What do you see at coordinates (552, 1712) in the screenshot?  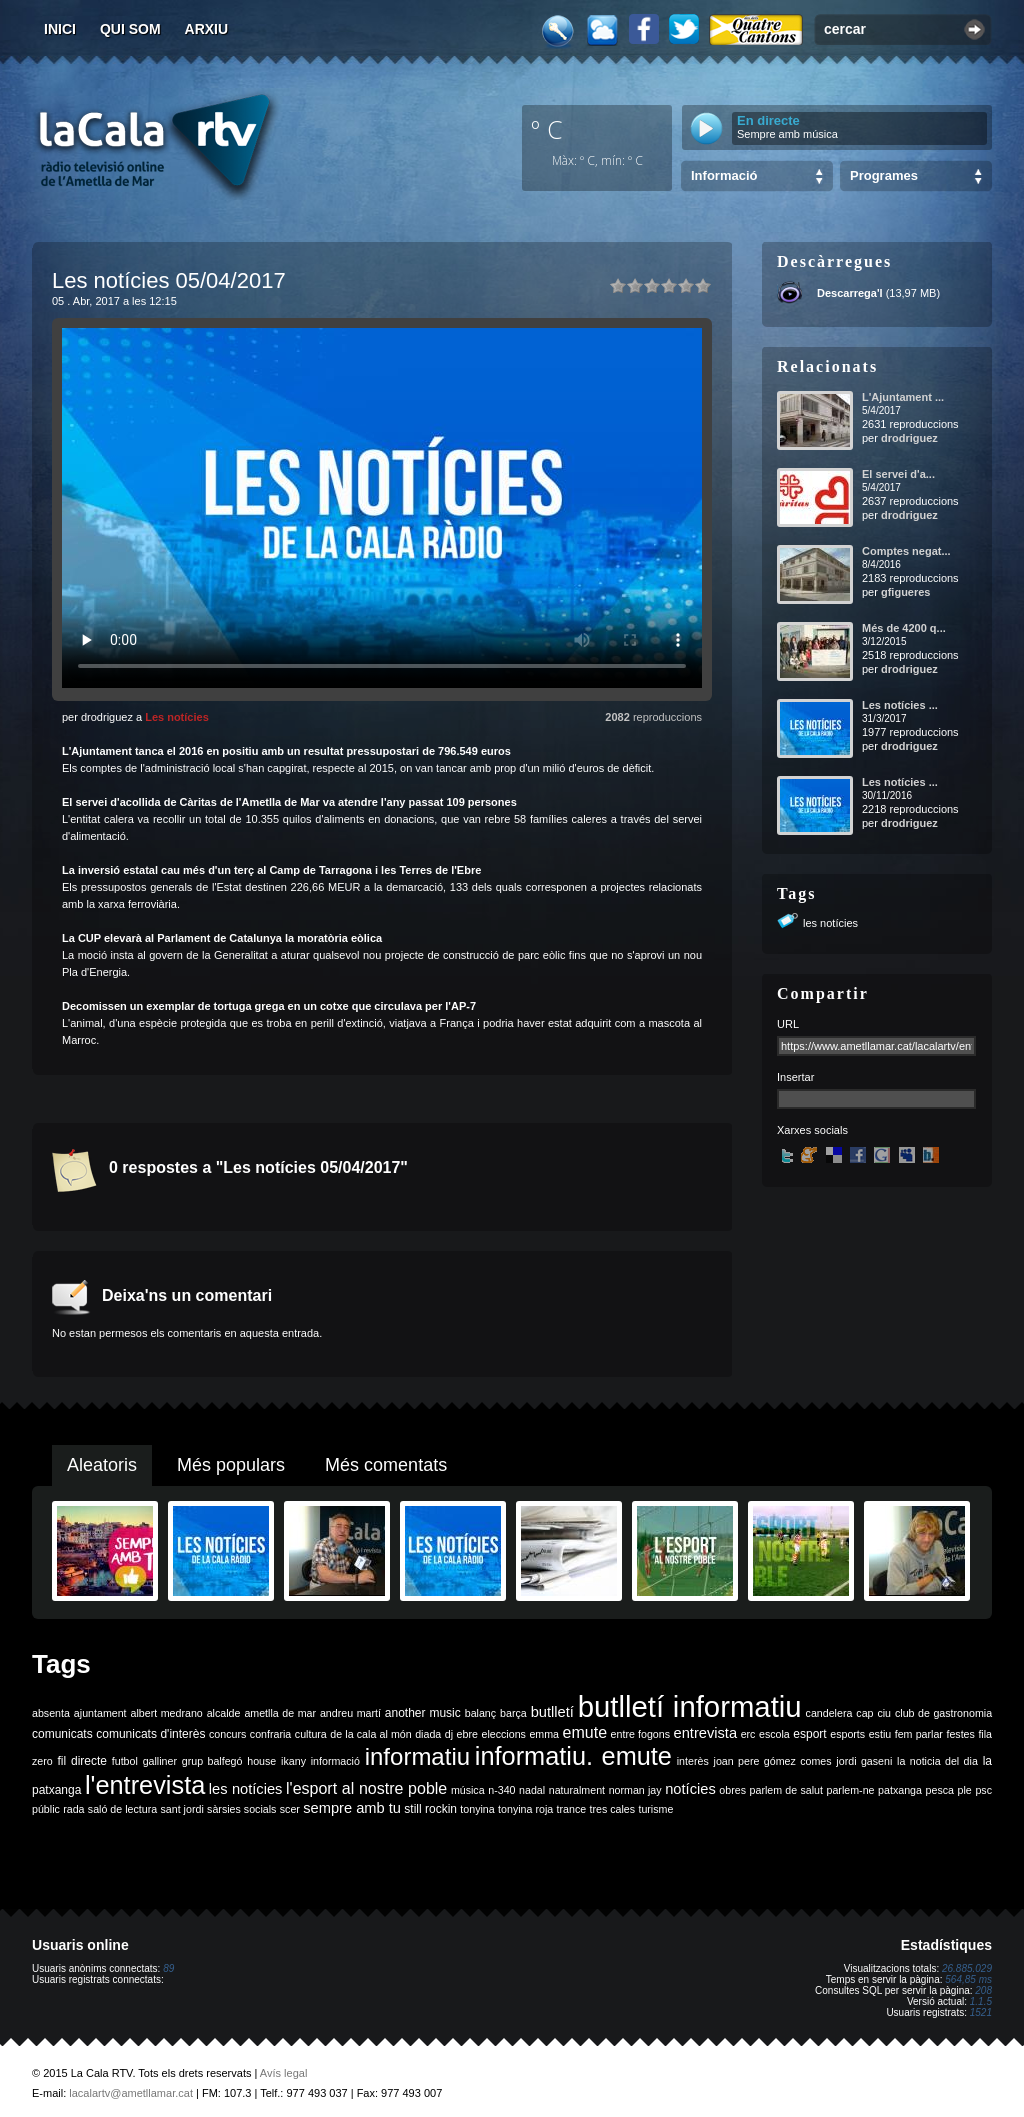 I see `butlletí` at bounding box center [552, 1712].